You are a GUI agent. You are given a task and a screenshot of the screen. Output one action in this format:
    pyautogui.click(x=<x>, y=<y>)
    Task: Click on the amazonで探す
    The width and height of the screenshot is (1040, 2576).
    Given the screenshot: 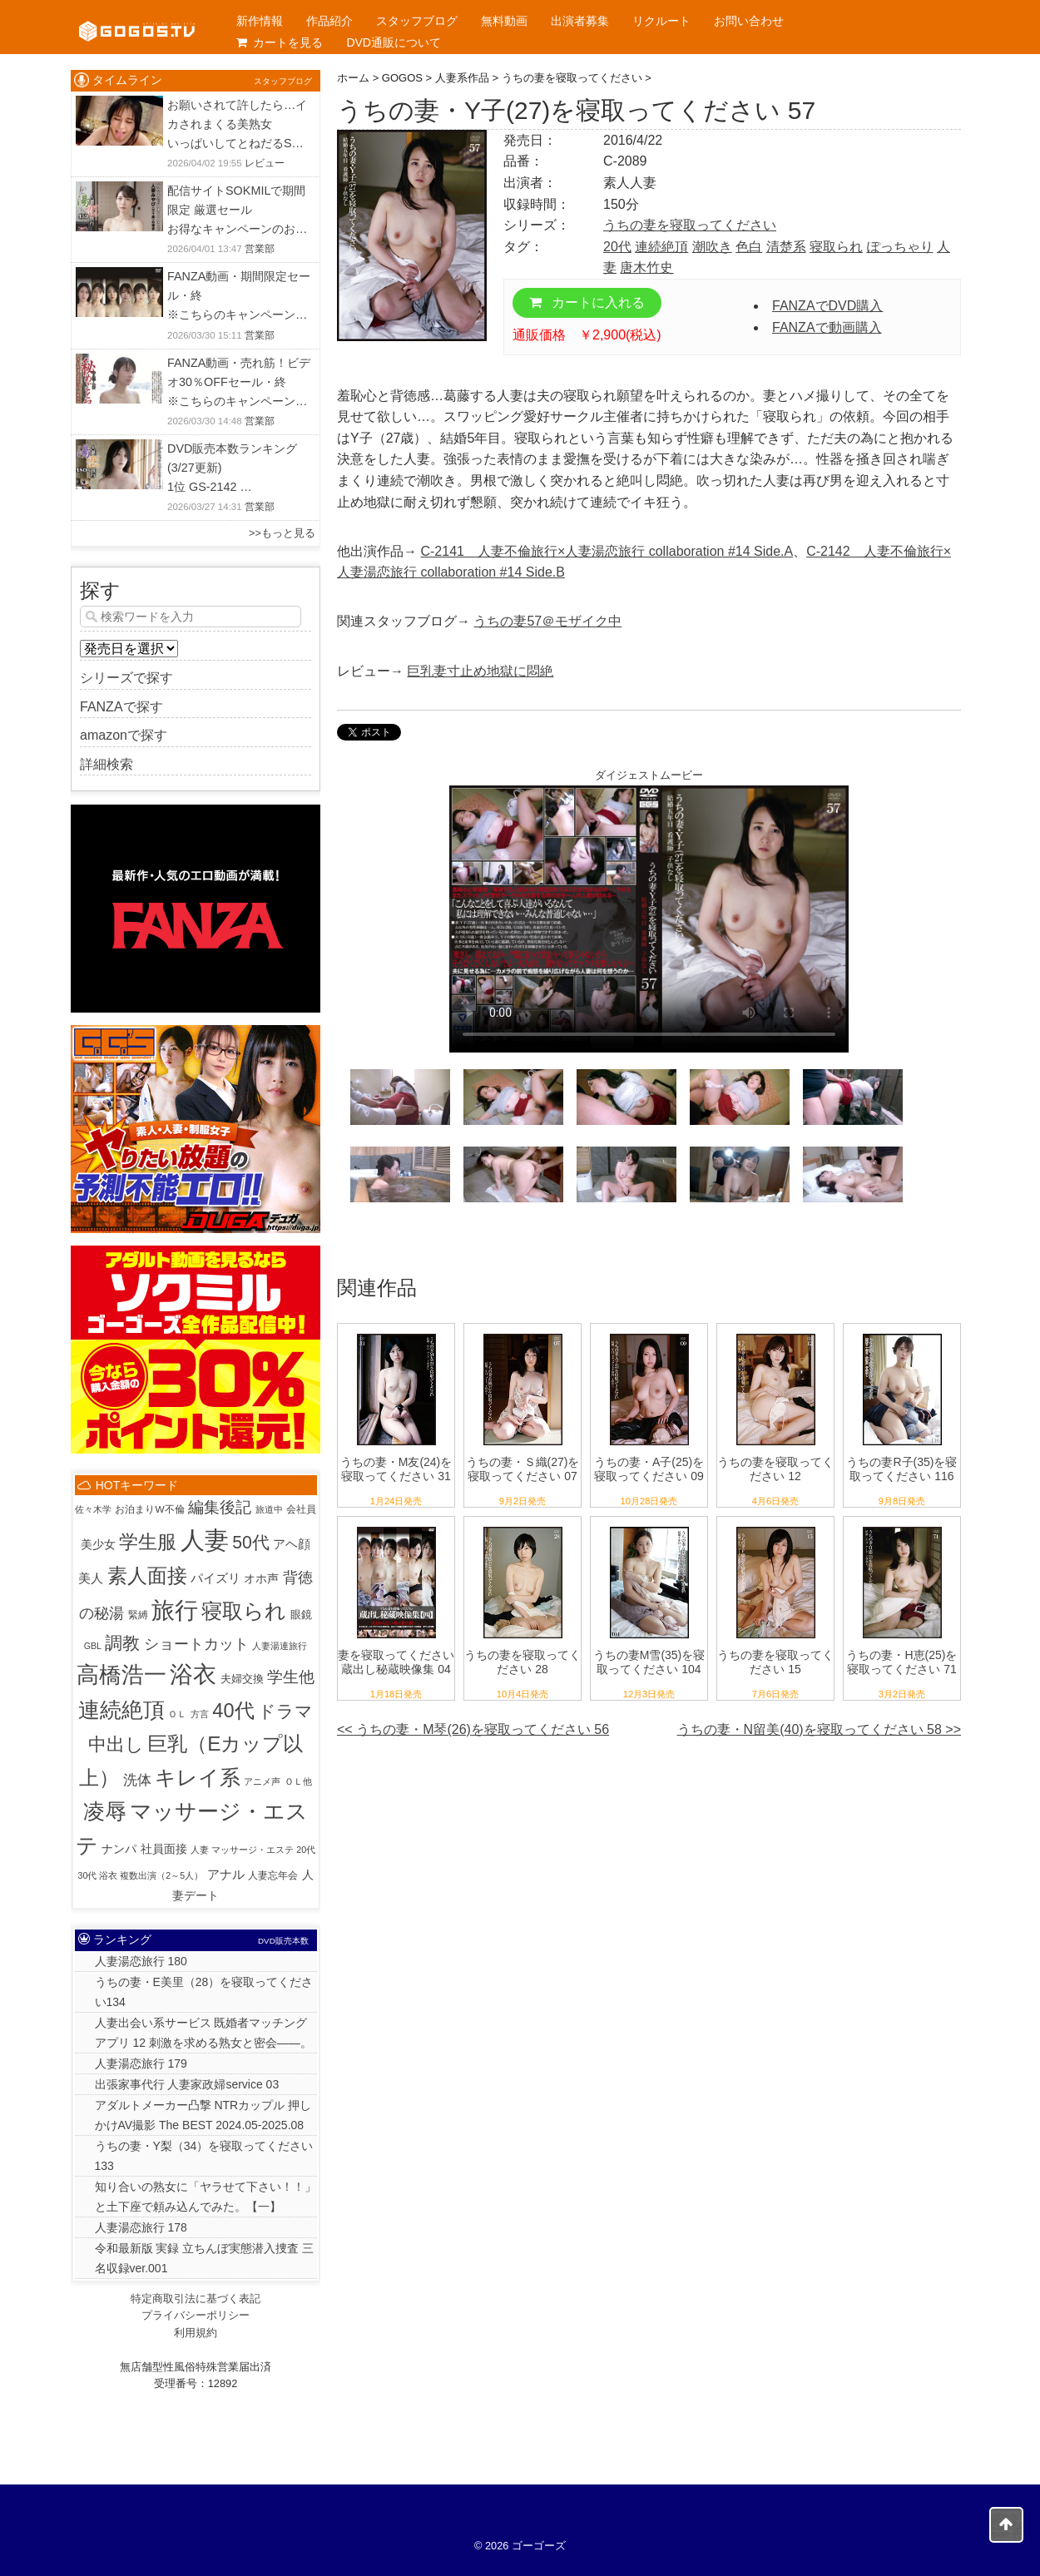 What is the action you would take?
    pyautogui.click(x=123, y=735)
    